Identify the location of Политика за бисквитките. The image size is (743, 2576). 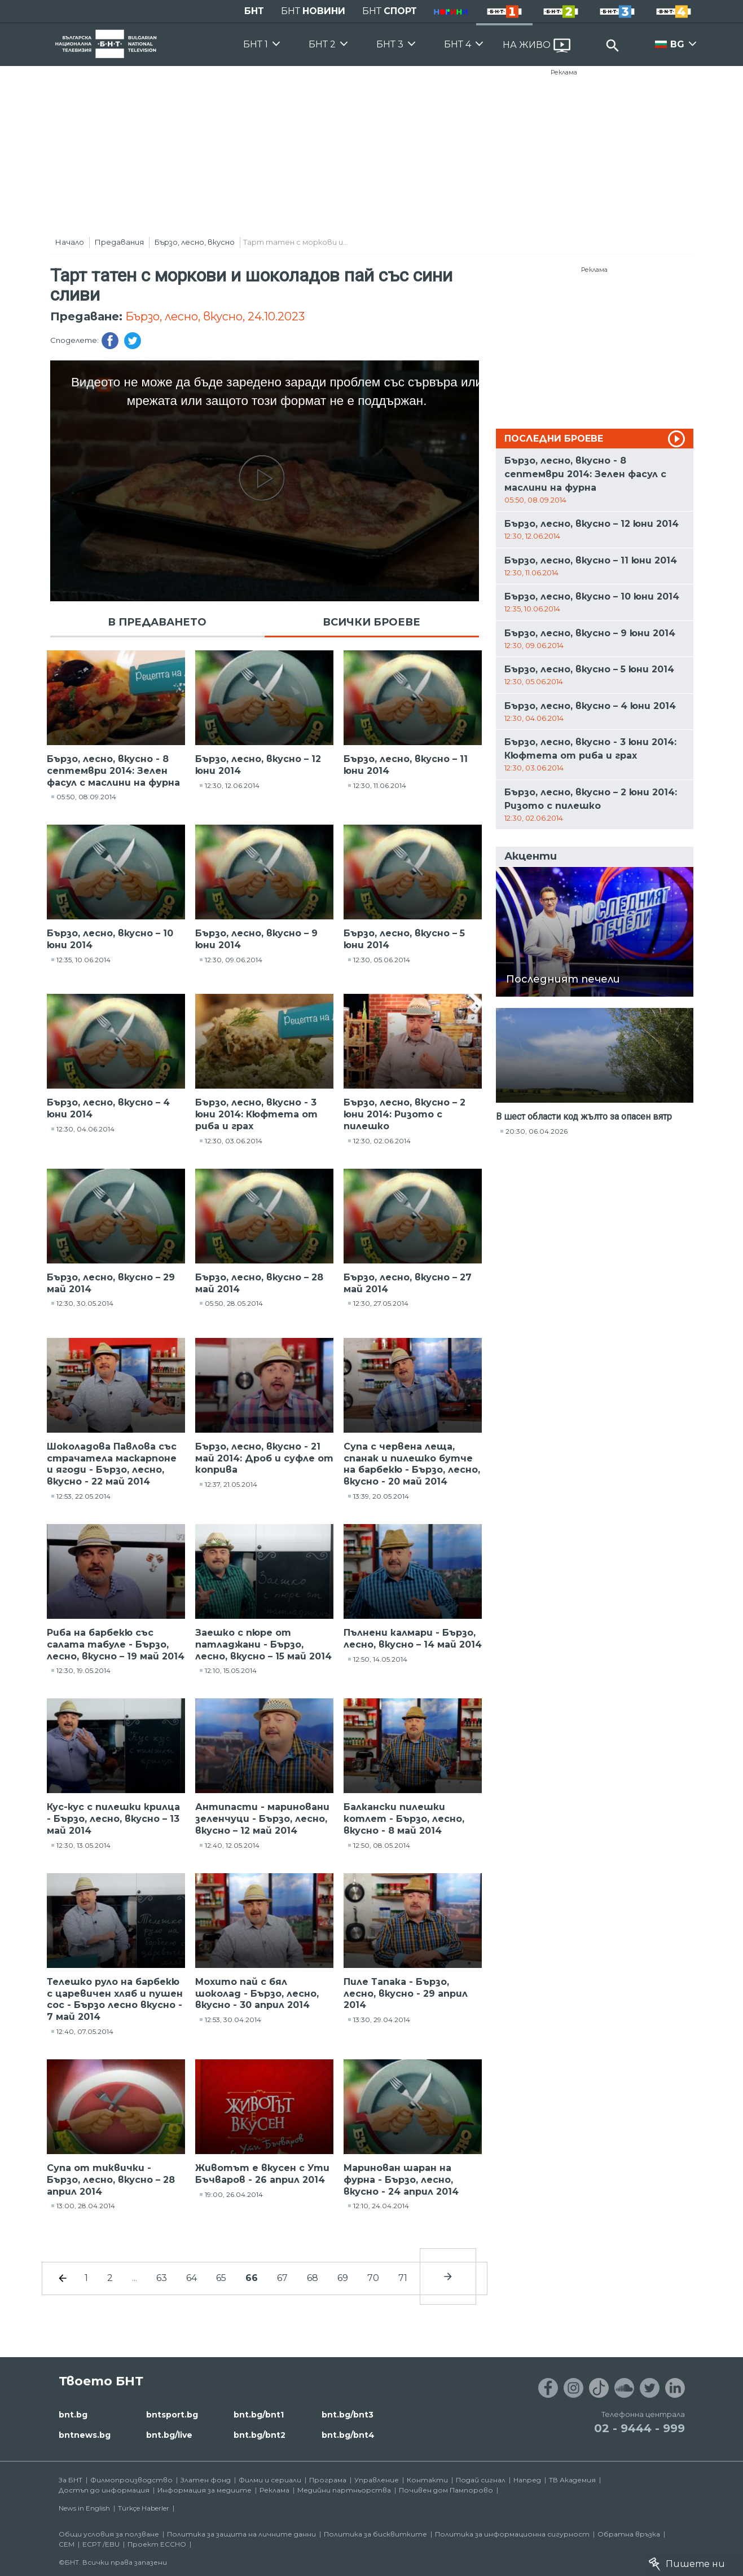
(375, 2534).